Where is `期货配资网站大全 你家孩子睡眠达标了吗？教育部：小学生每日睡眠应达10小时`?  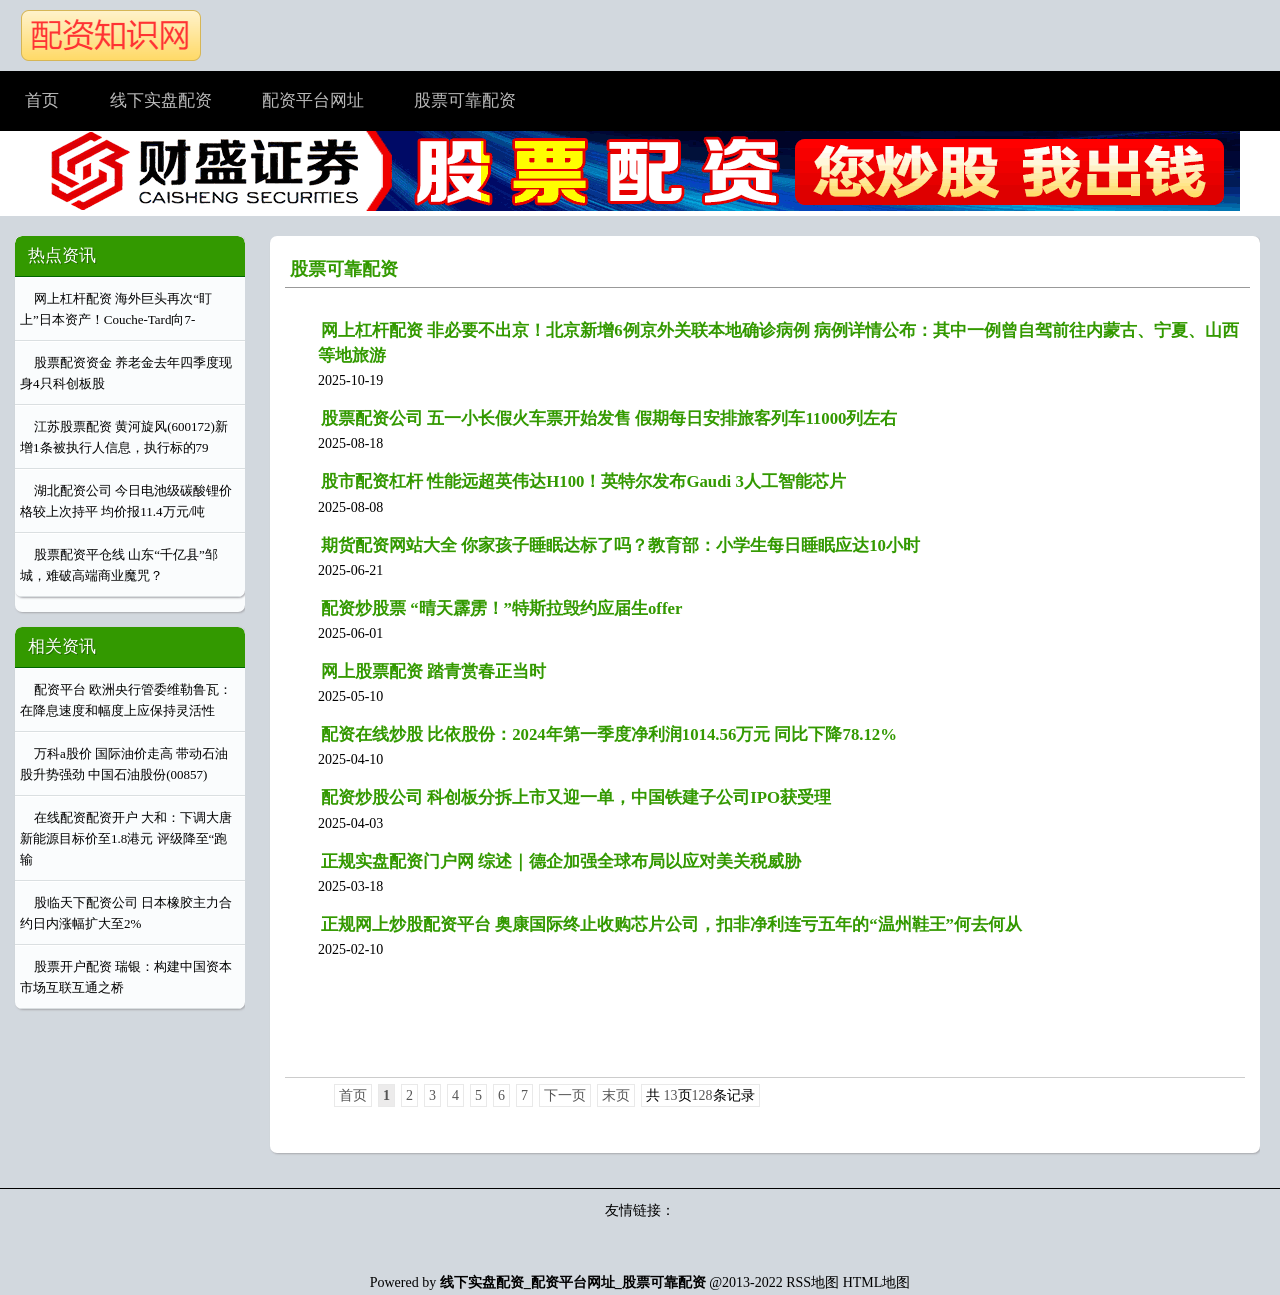
期货配资网站大全 你家孩子睡眠达标了吗？教育部：小学生每日睡眠应达10小时 is located at coordinates (620, 545).